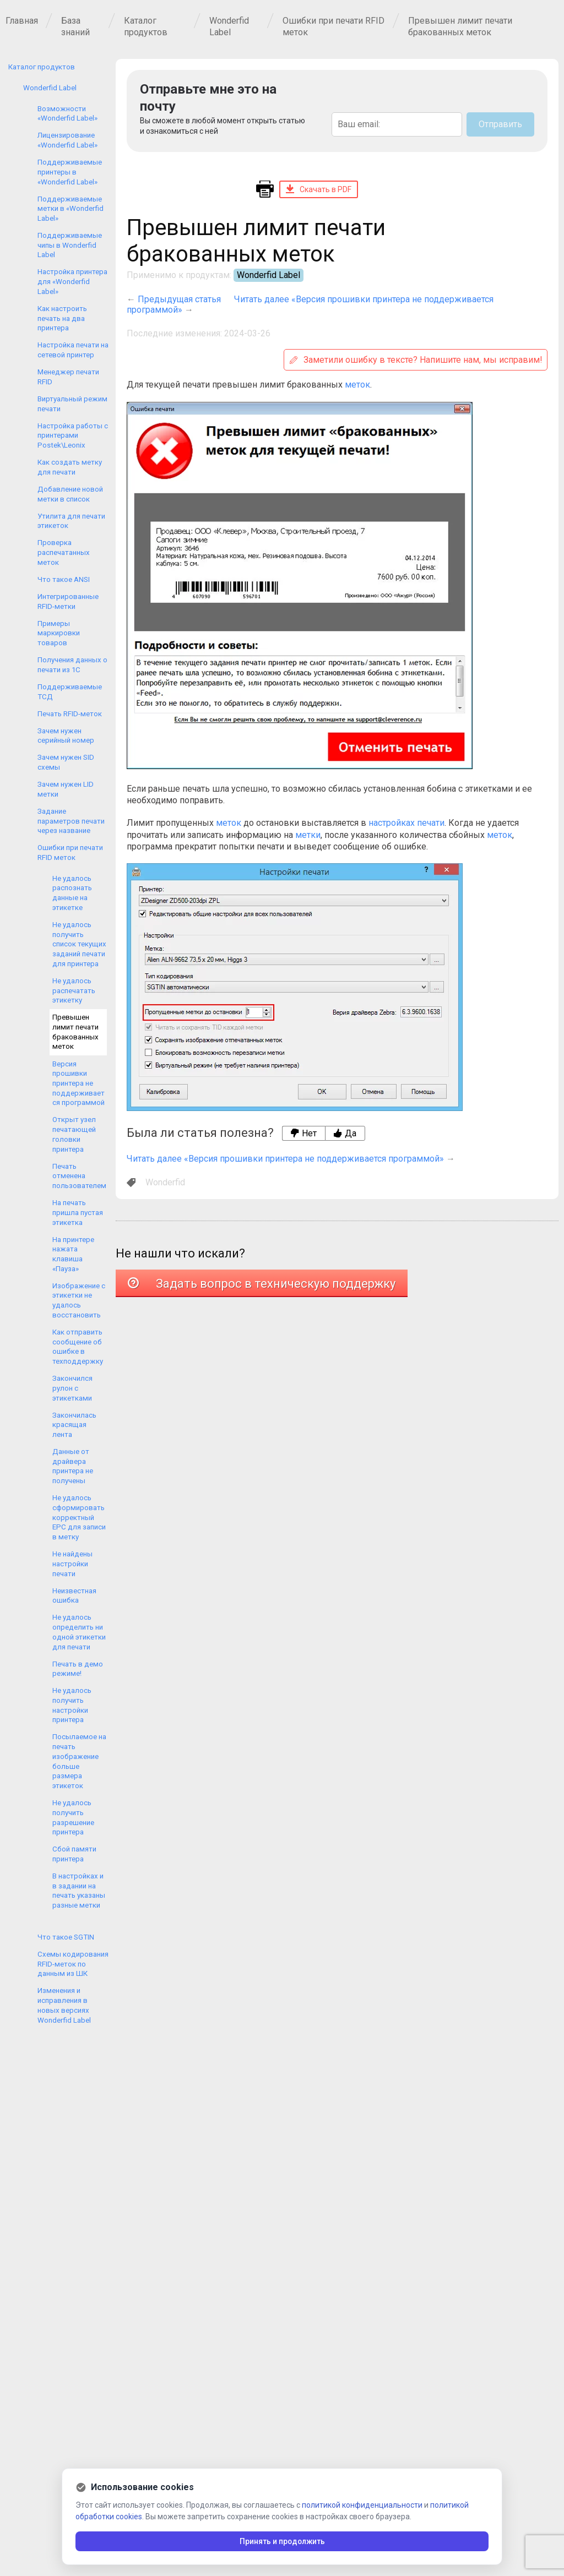 Image resolution: width=564 pixels, height=2576 pixels. I want to click on Читать далее «Версия прошивки принтера не поддерживается программой», so click(285, 1158).